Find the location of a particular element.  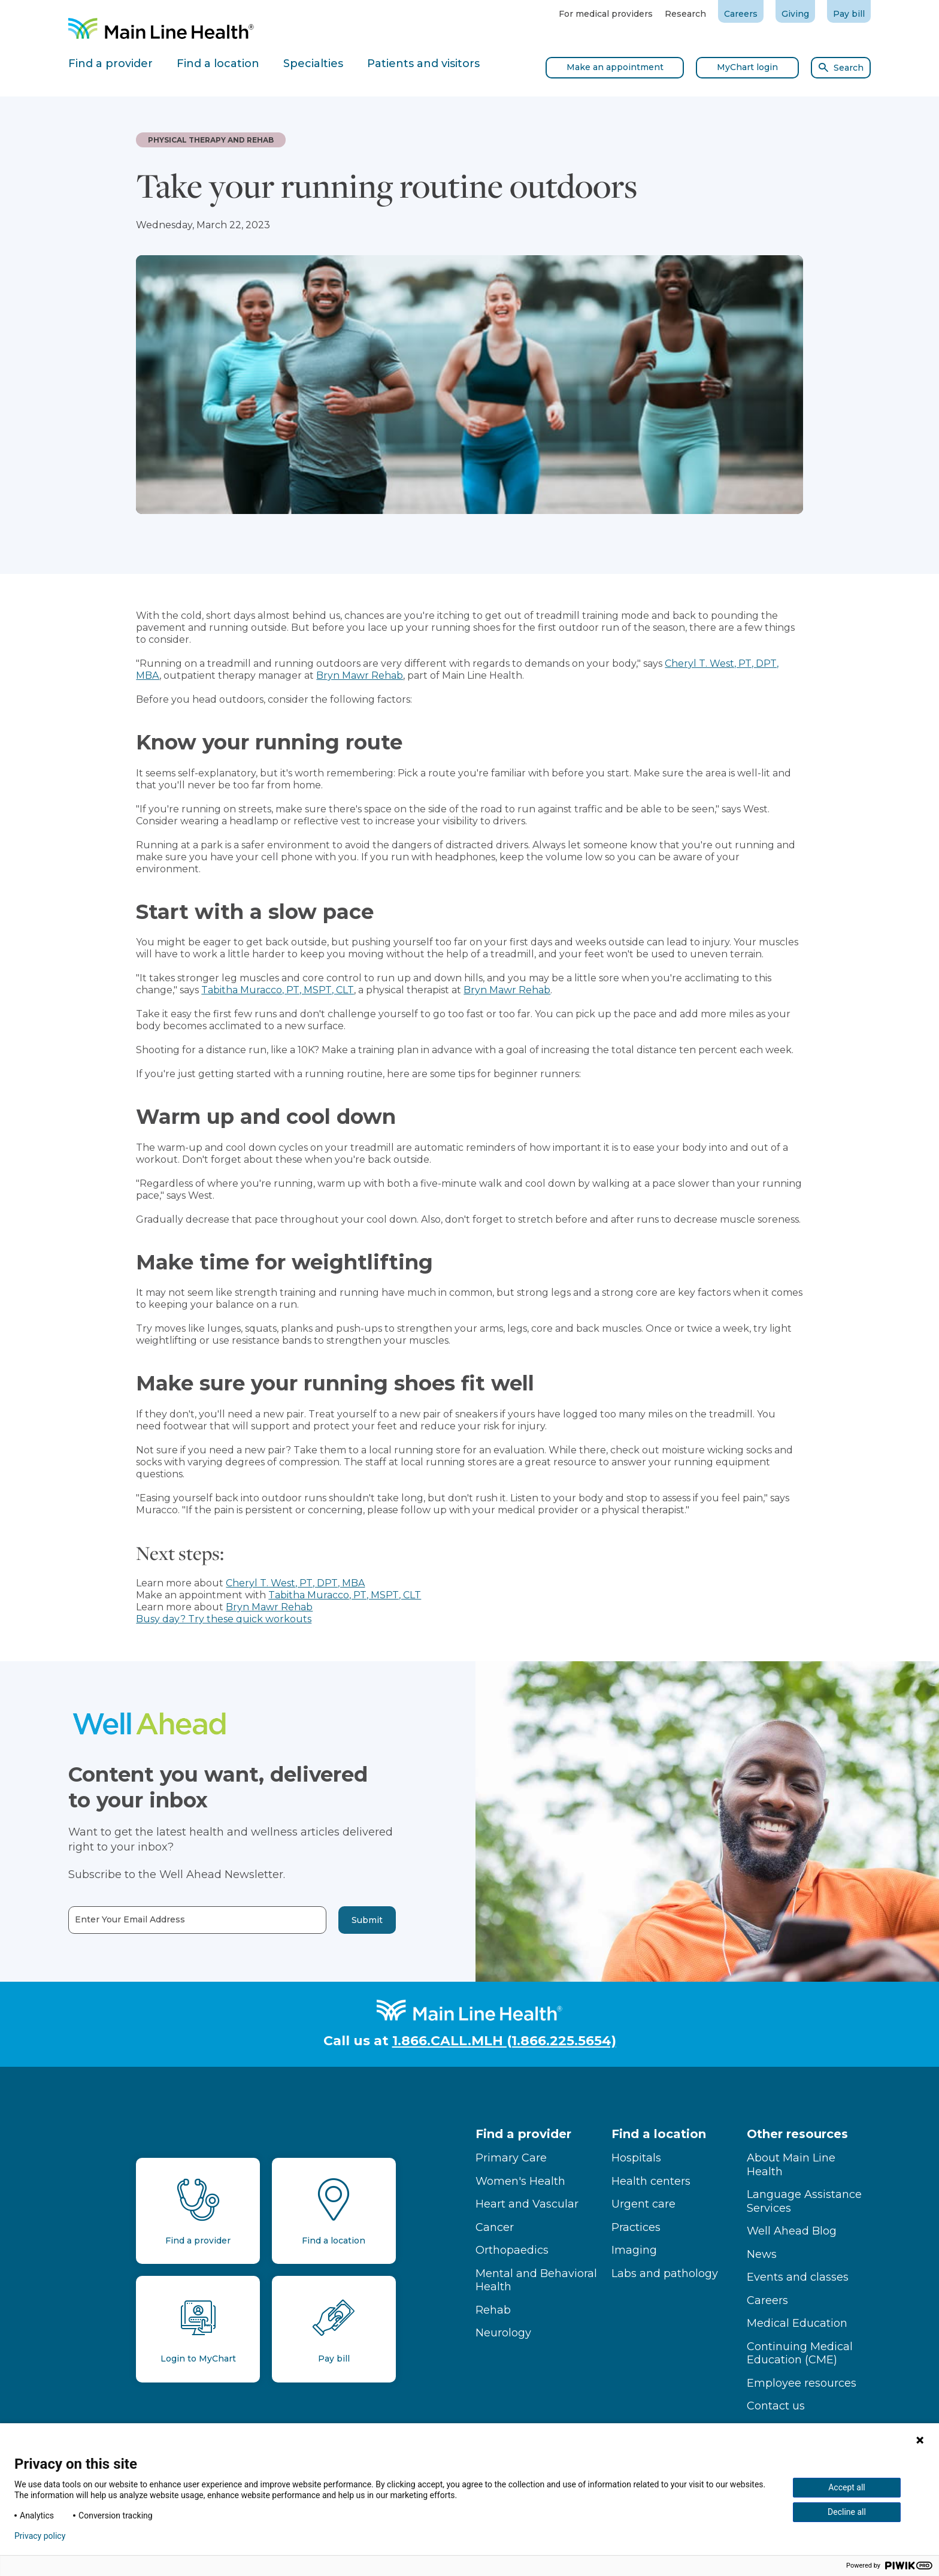

Find a provider is located at coordinates (523, 2134).